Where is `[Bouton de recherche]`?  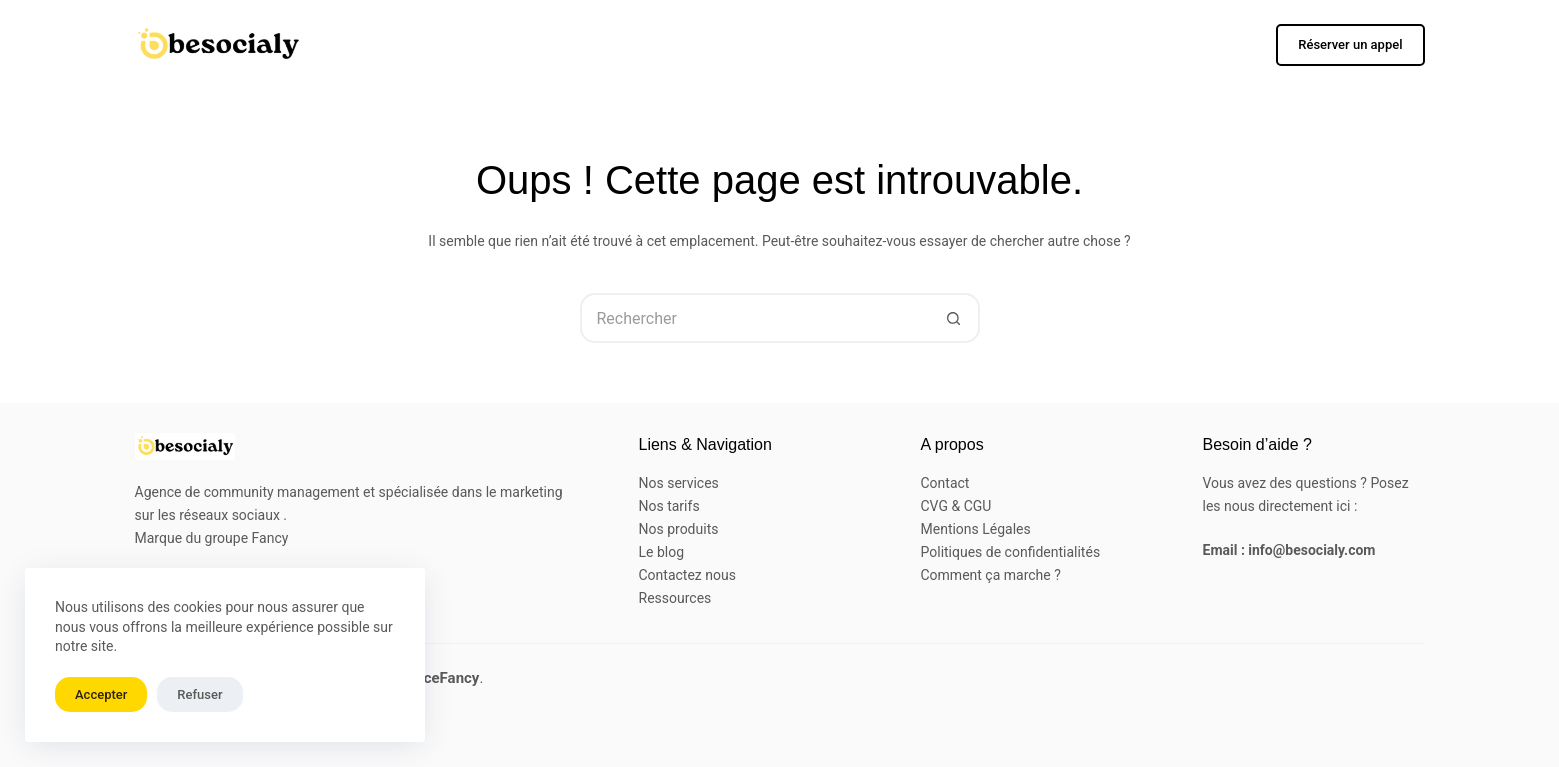
[Bouton de recherche] is located at coordinates (955, 318).